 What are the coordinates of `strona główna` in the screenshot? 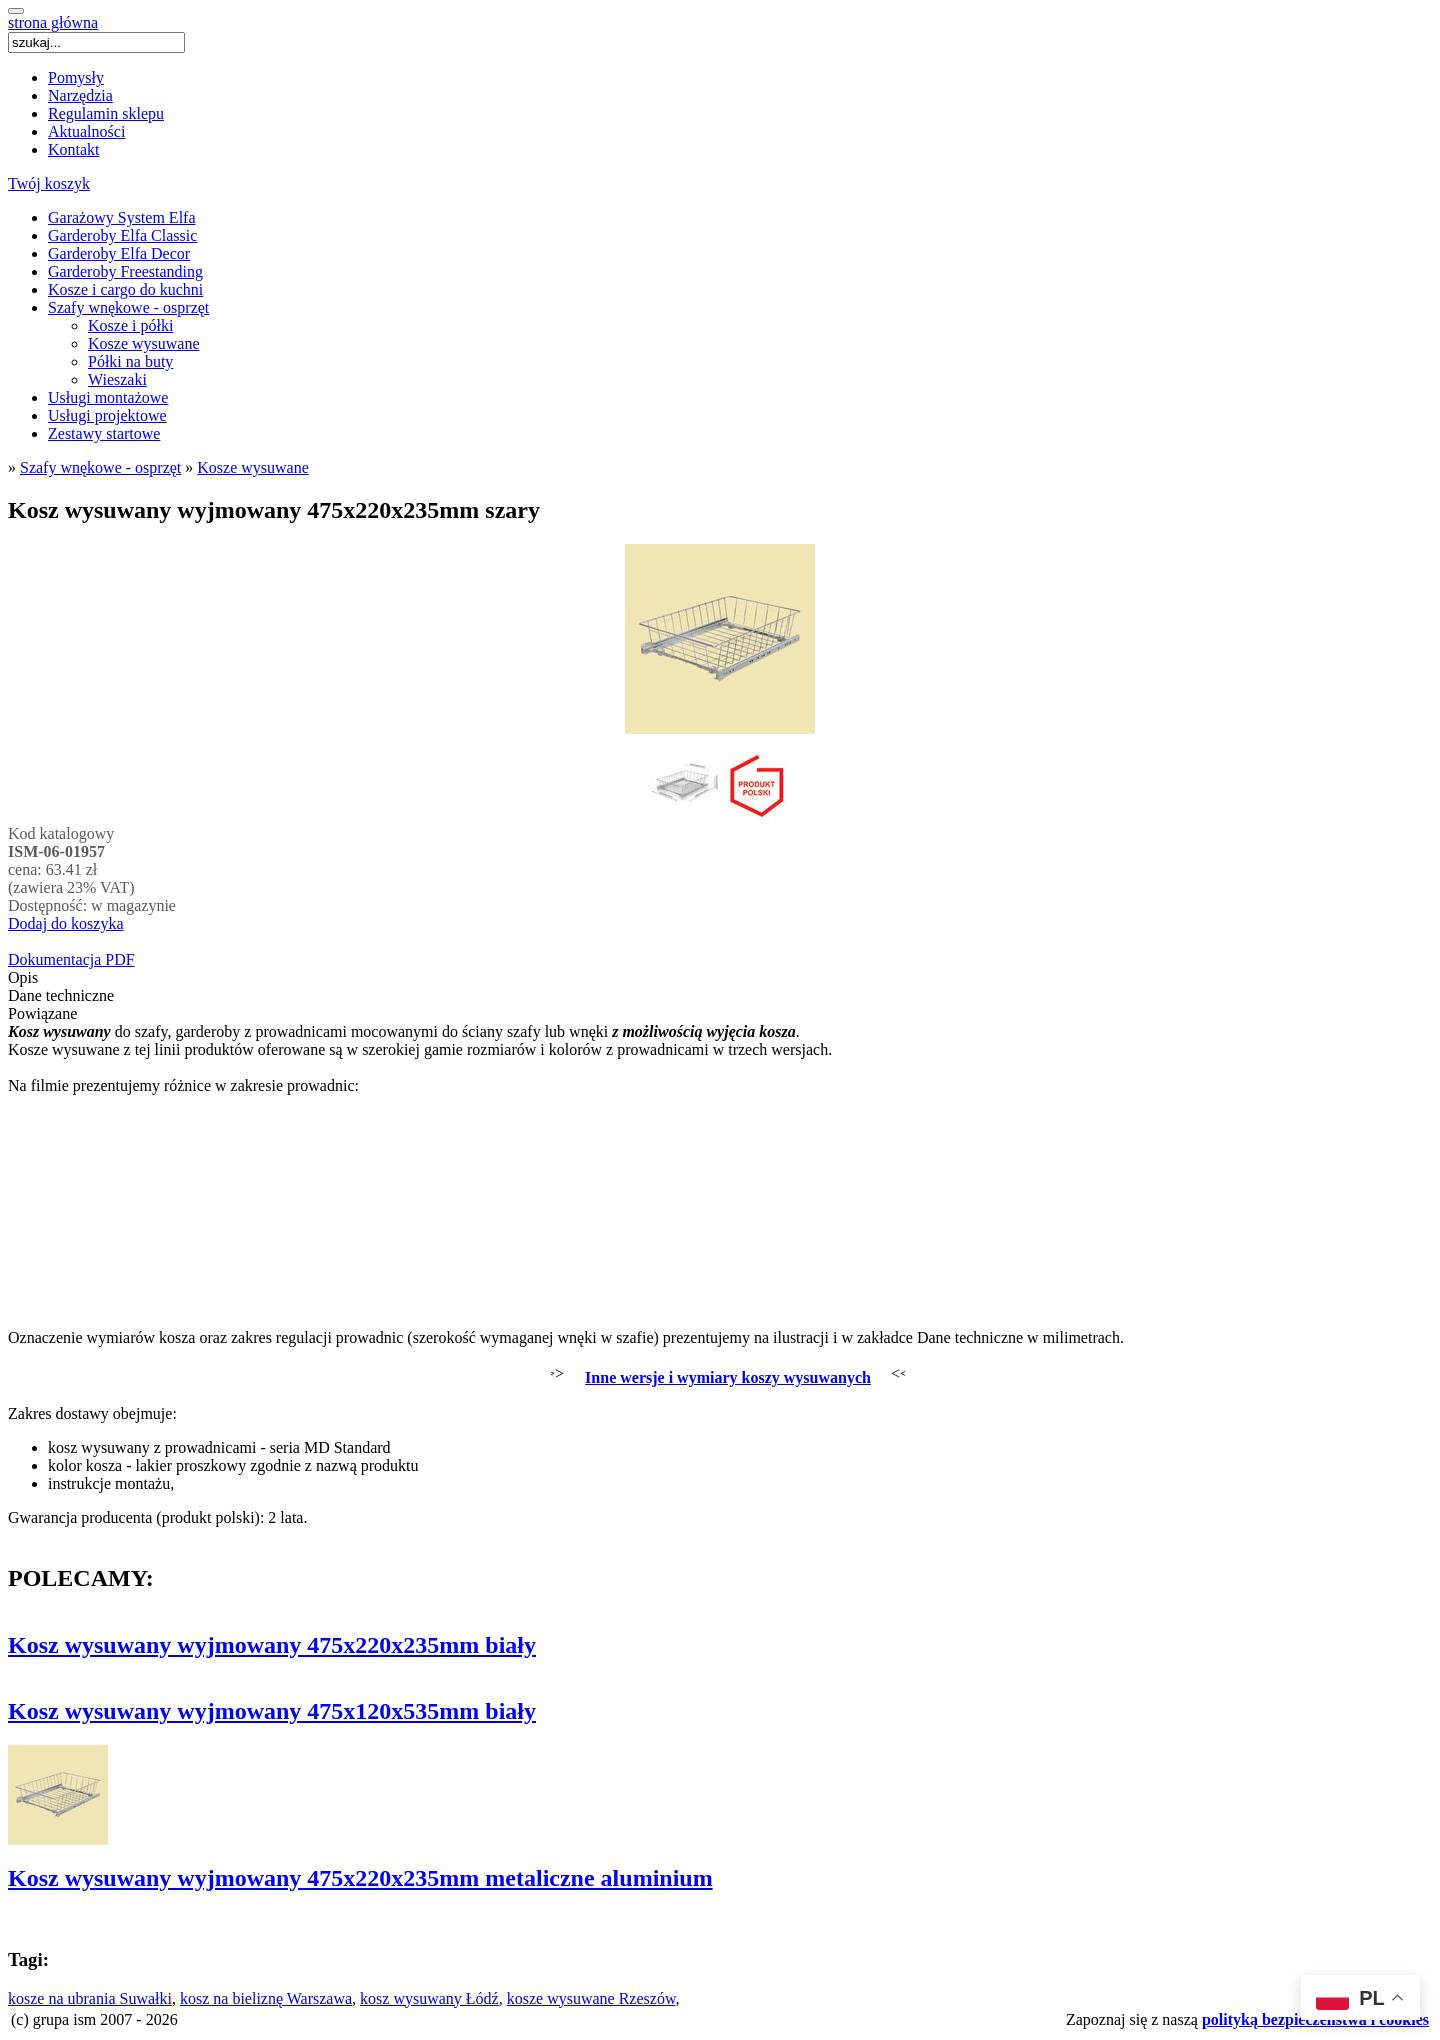 It's located at (53, 22).